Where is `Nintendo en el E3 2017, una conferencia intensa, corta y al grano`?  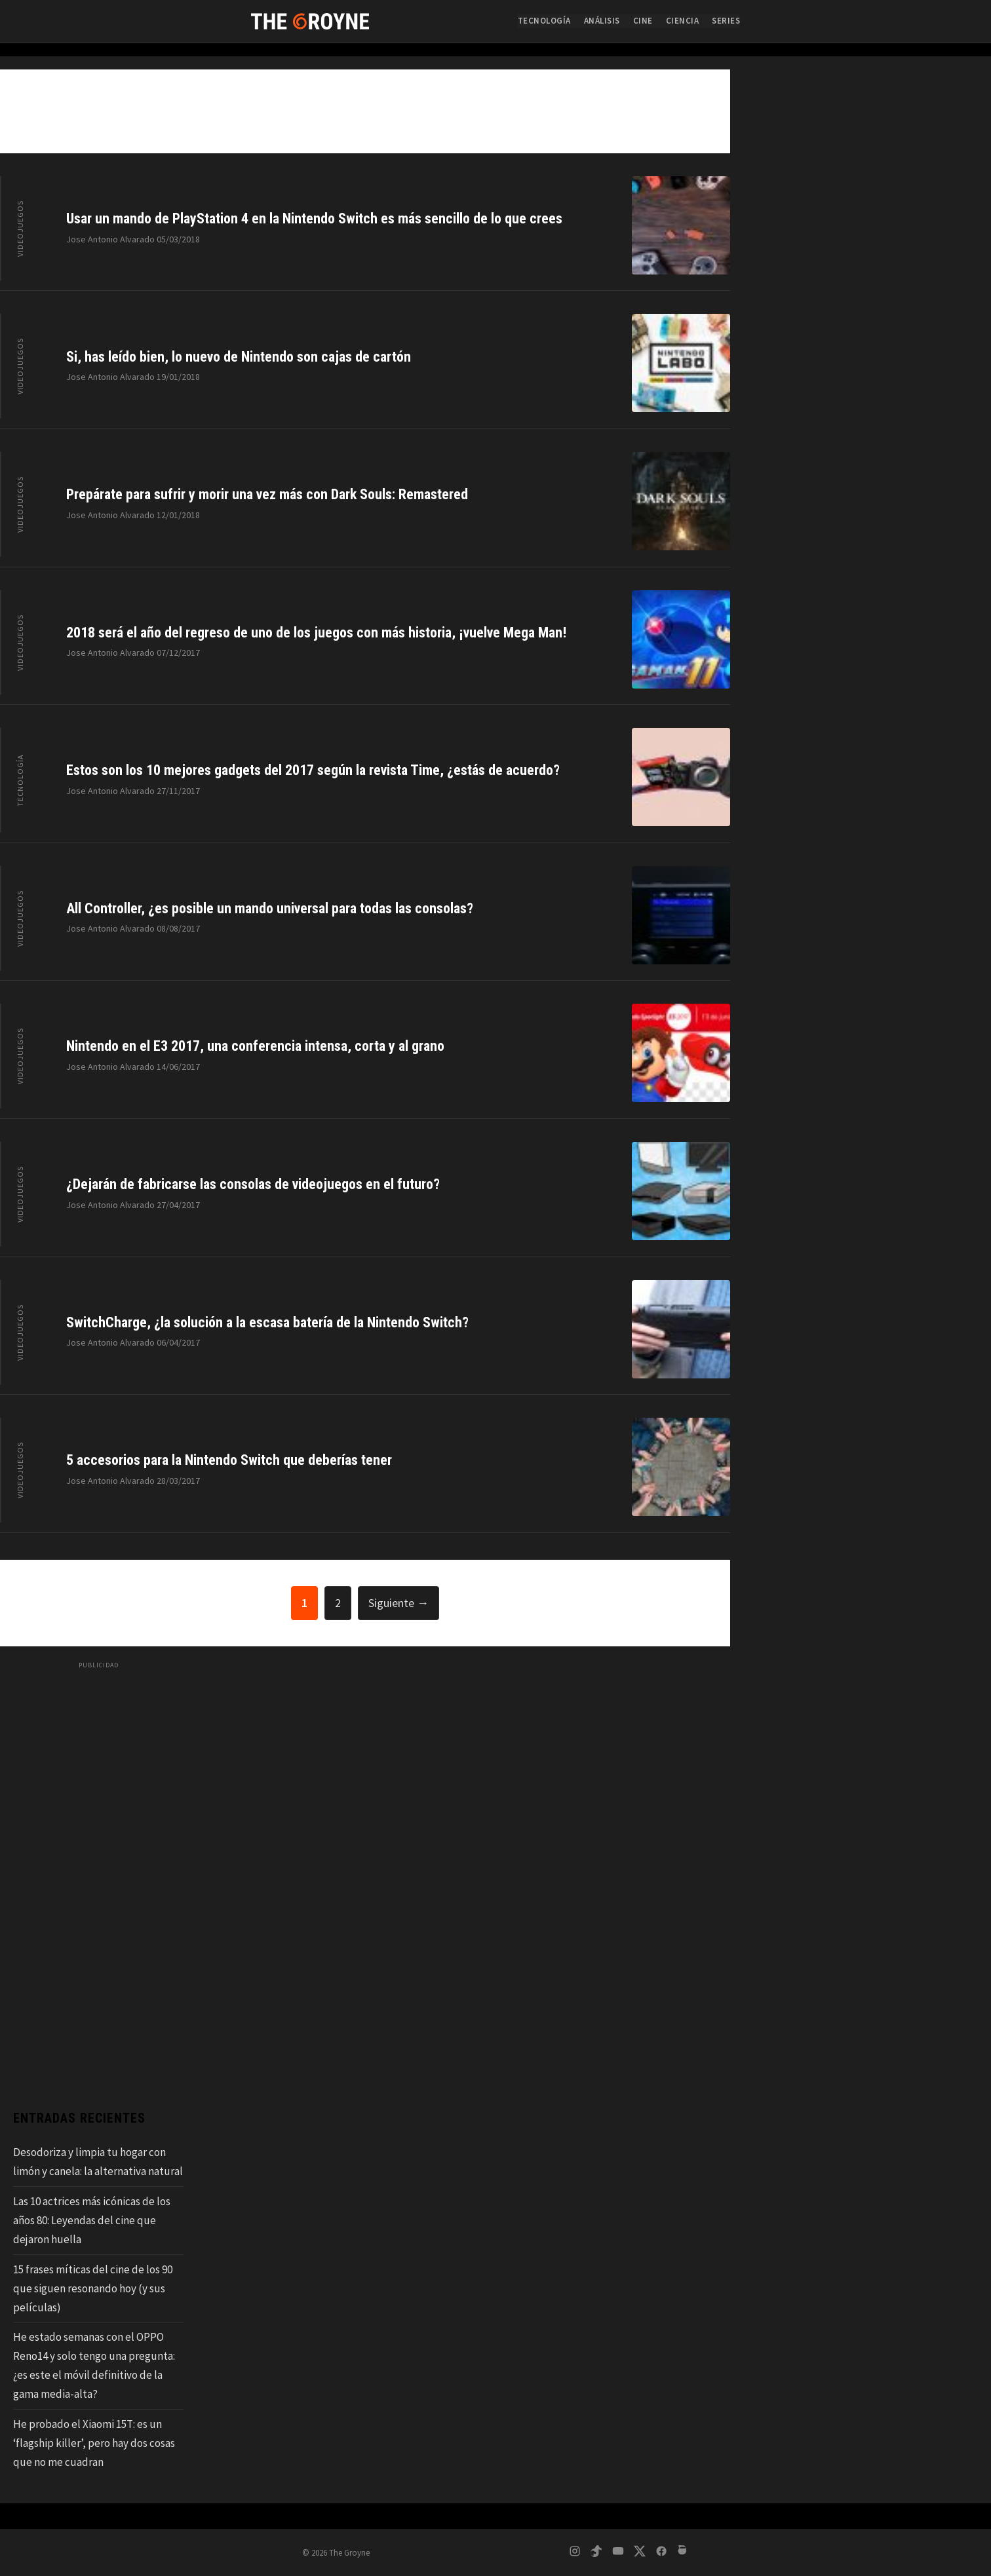
Nintendo en el E3 2017, una conferencia intensa, corta y al grano is located at coordinates (255, 1046).